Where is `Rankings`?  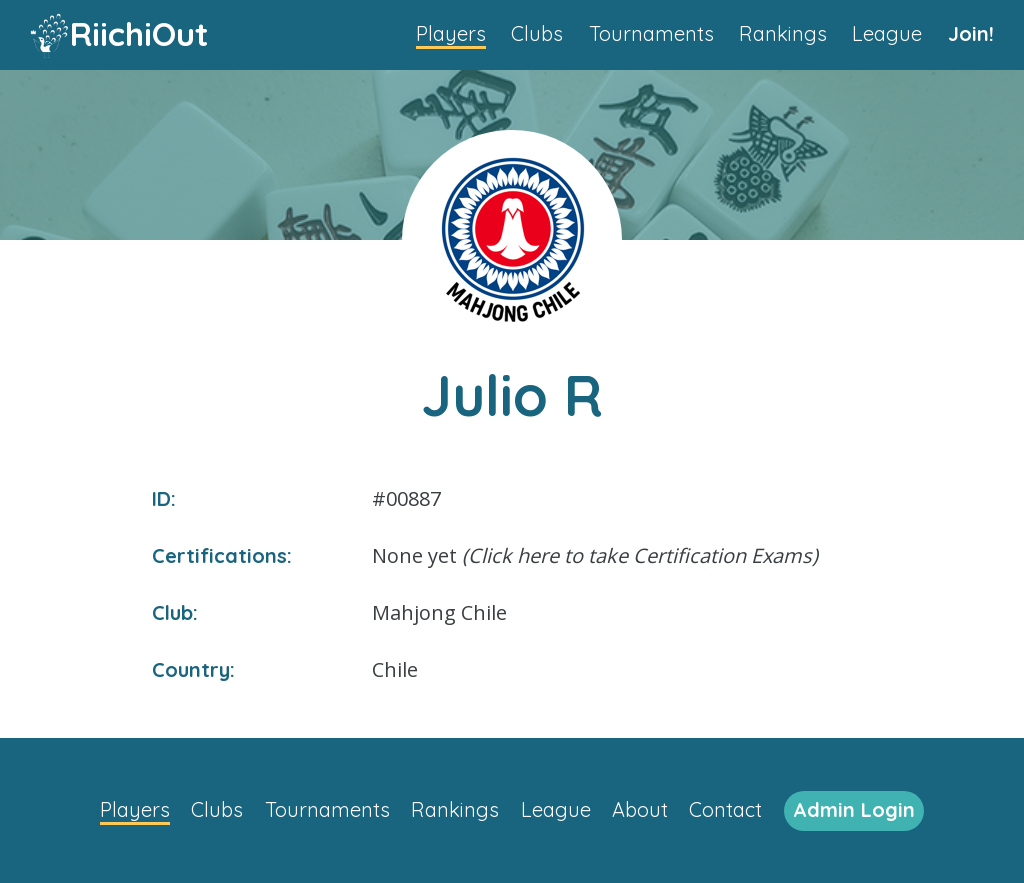
Rankings is located at coordinates (783, 33).